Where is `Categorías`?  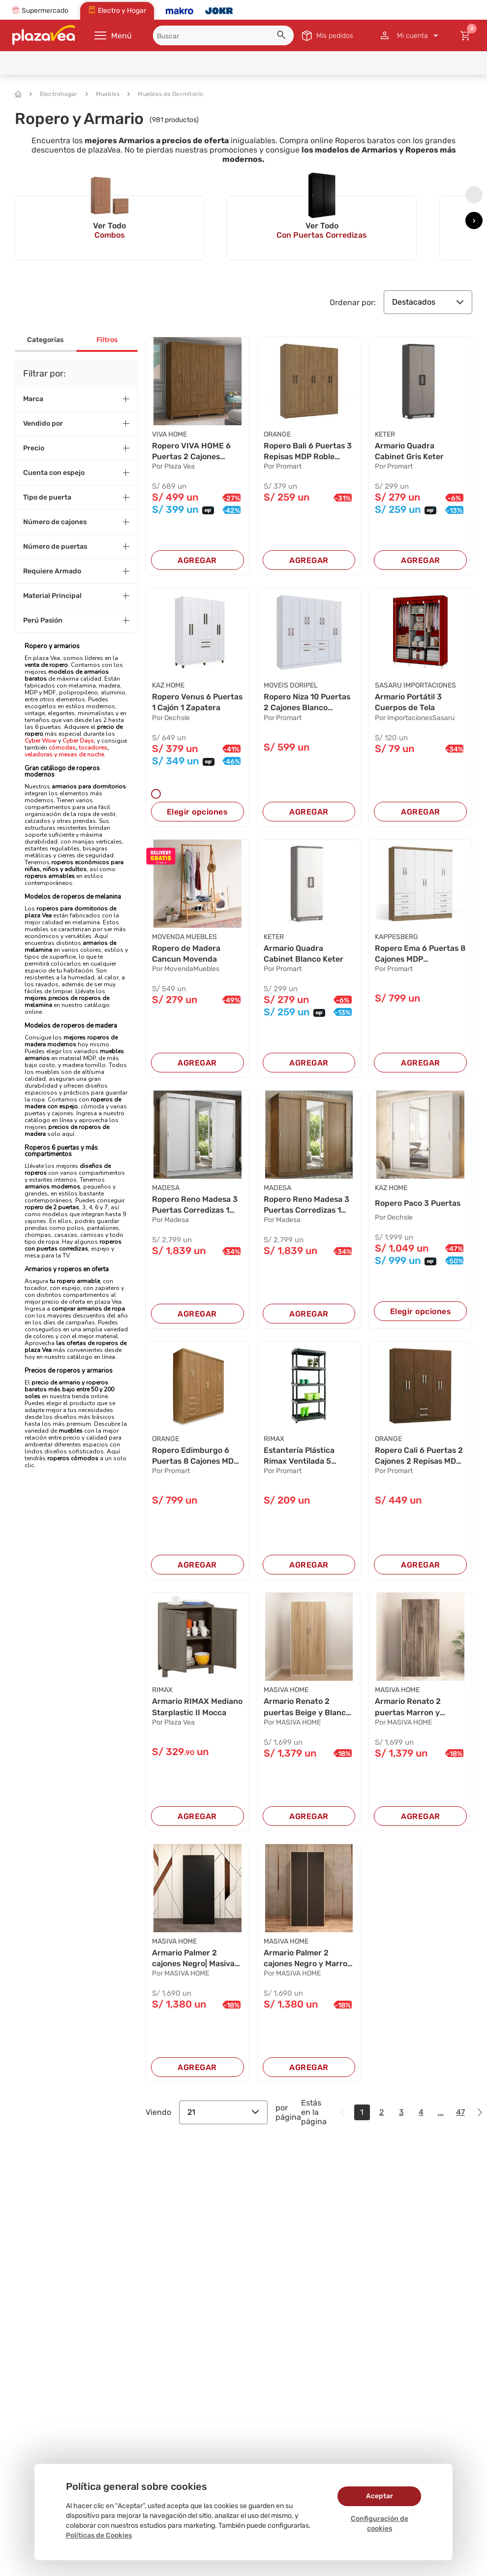
Categorías is located at coordinates (45, 340).